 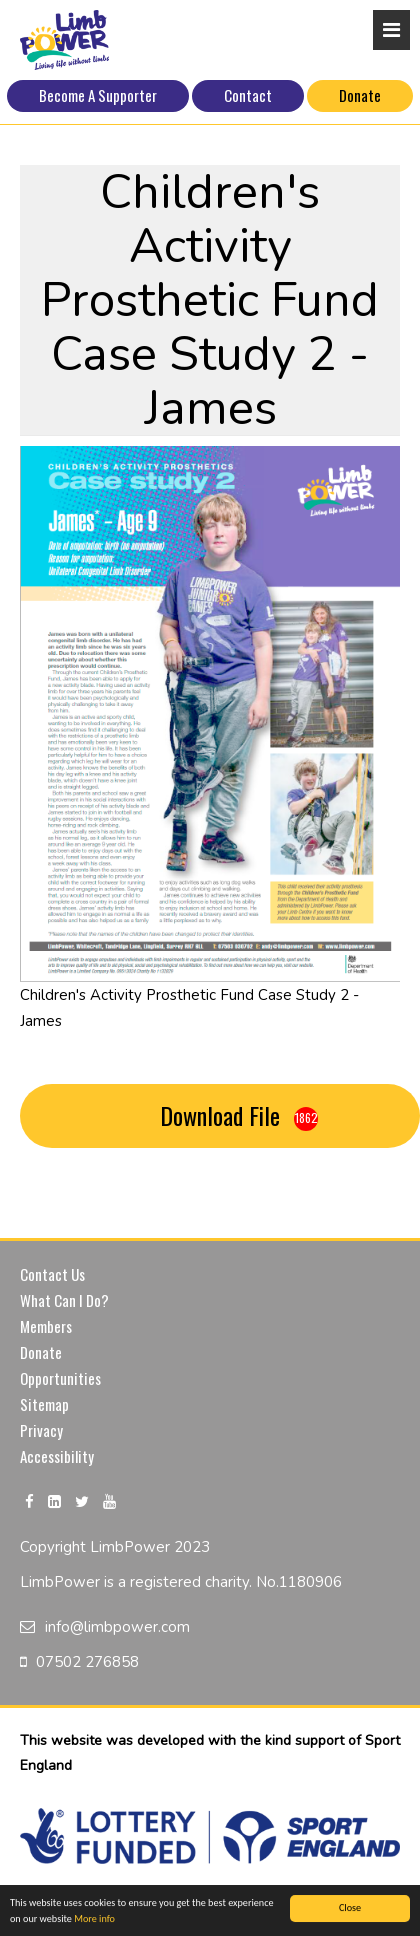 I want to click on Become A Supporter, so click(x=98, y=95).